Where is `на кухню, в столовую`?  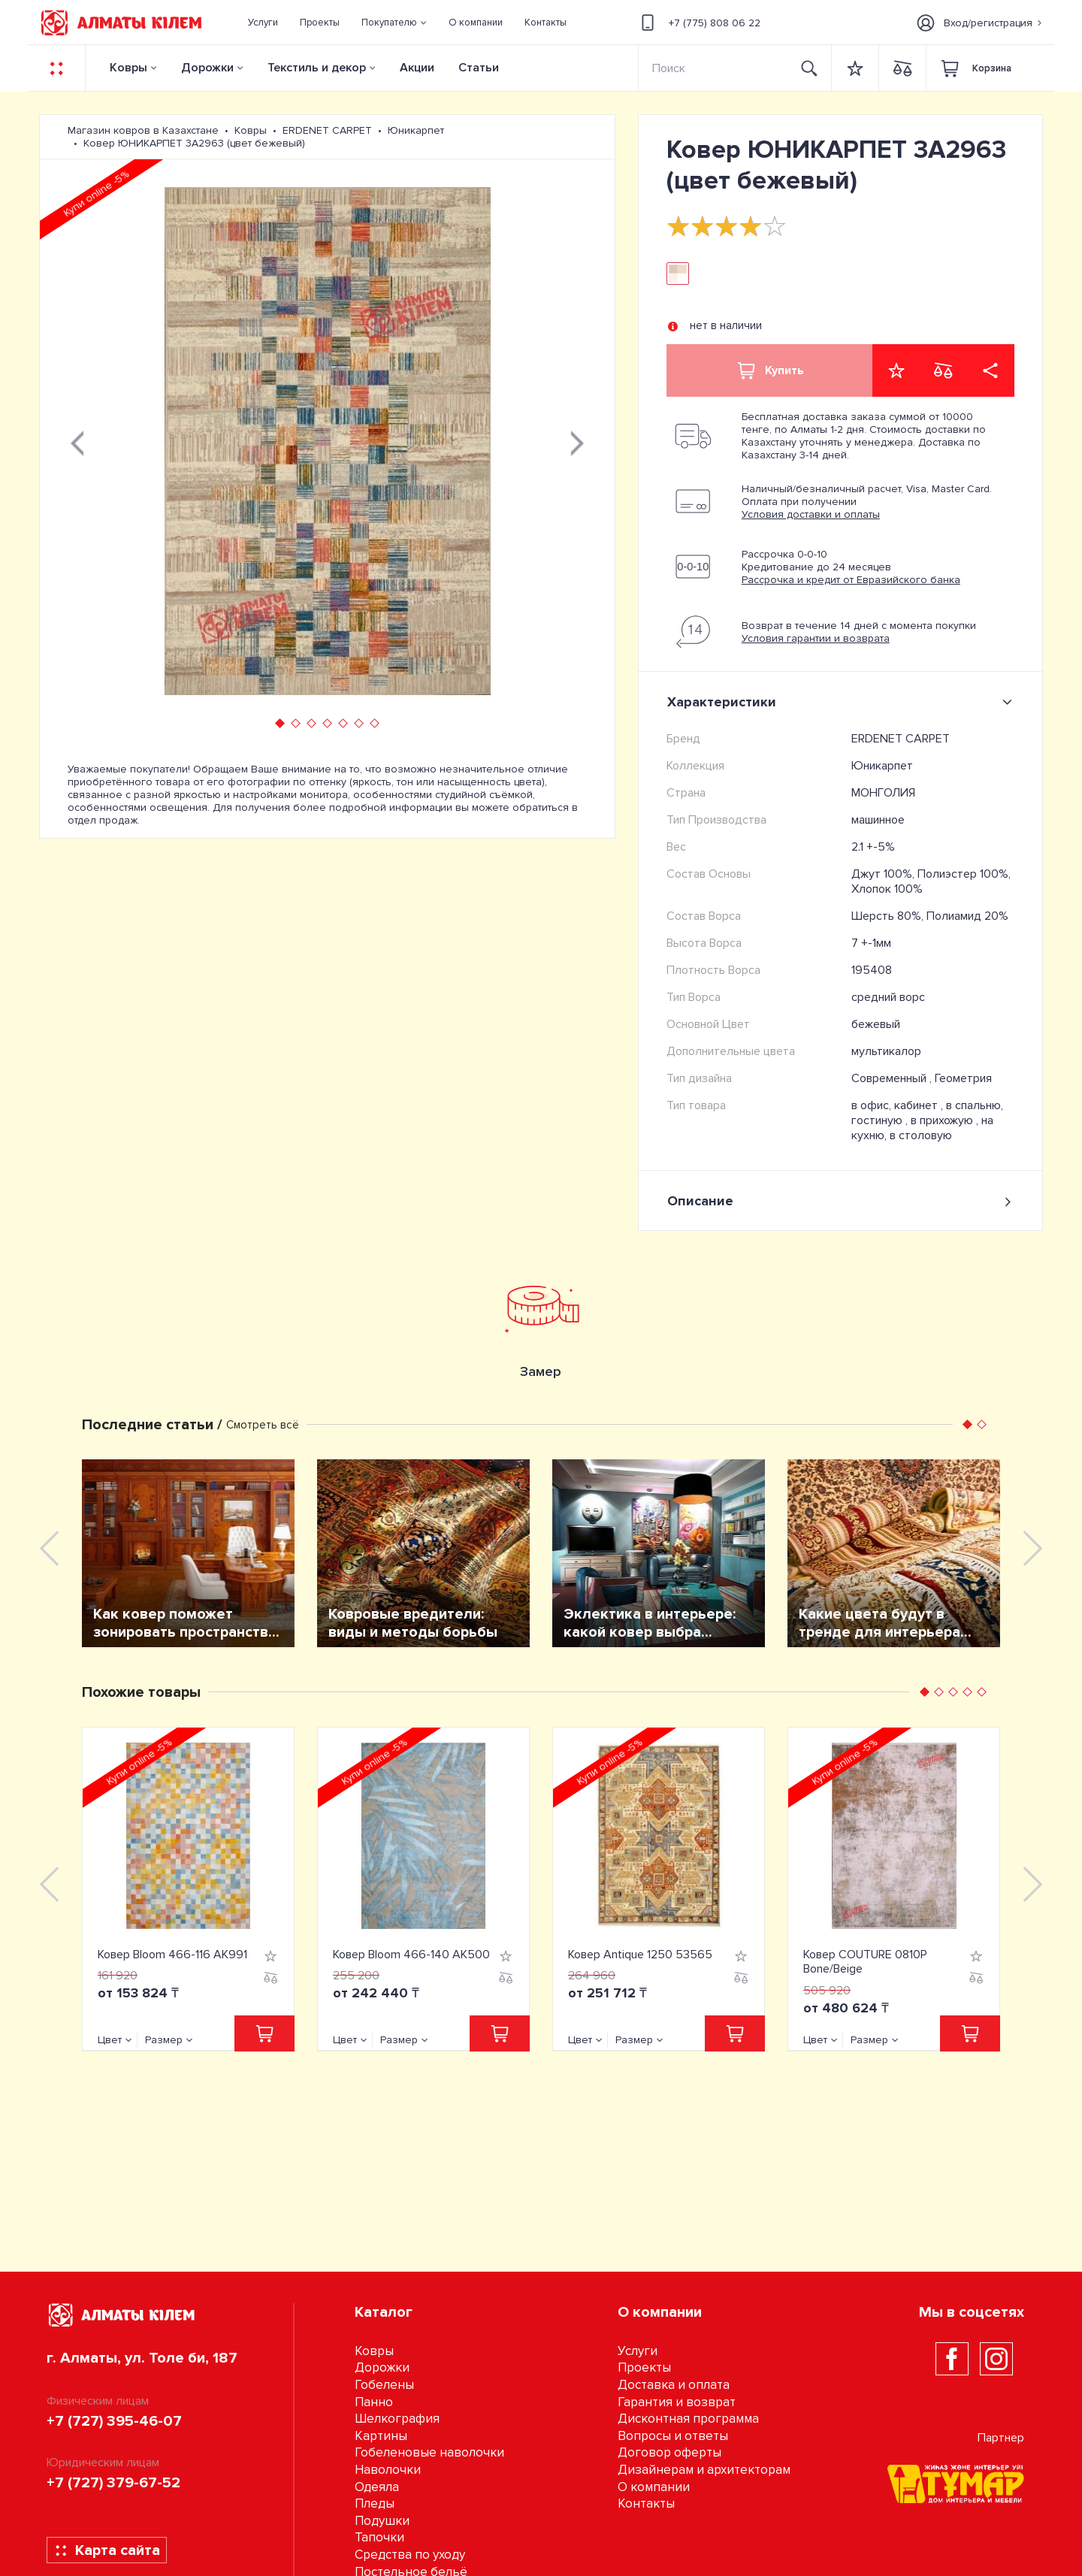 на кухню, в столовую is located at coordinates (922, 1128).